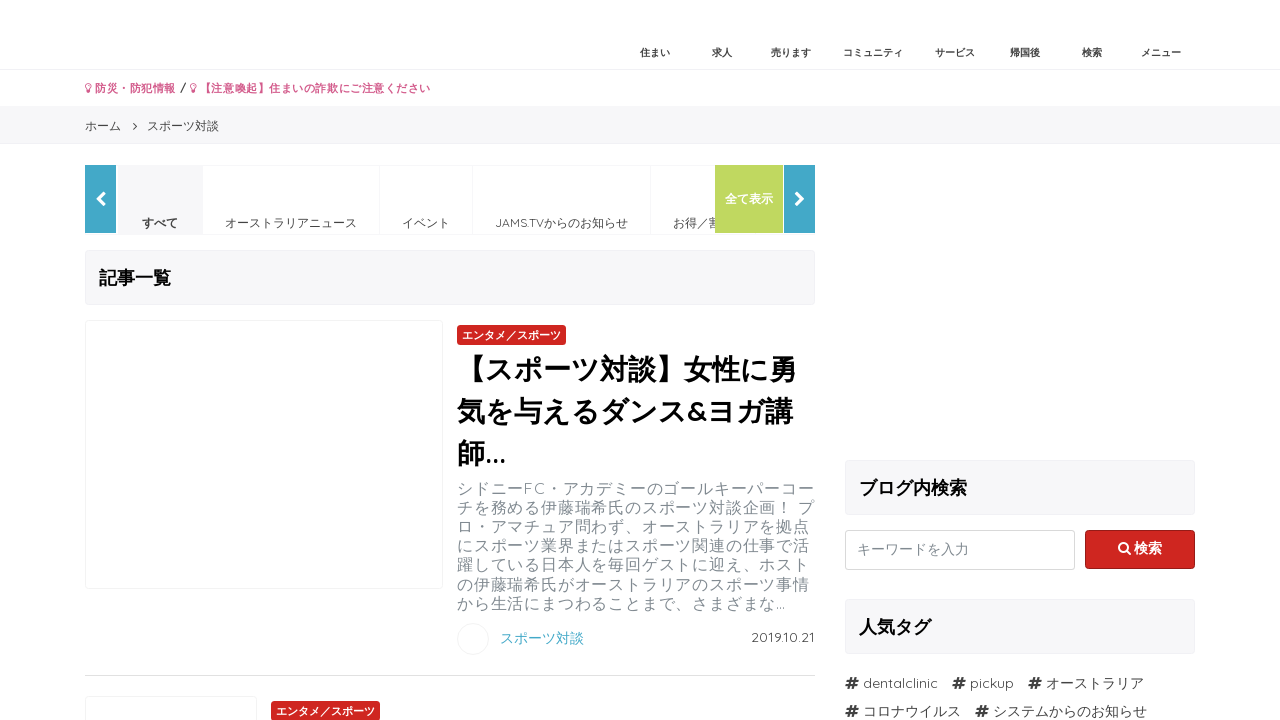  What do you see at coordinates (627, 410) in the screenshot?
I see `【スポーツ対談】女性に勇気を与えるダンス&ヨガ講師...` at bounding box center [627, 410].